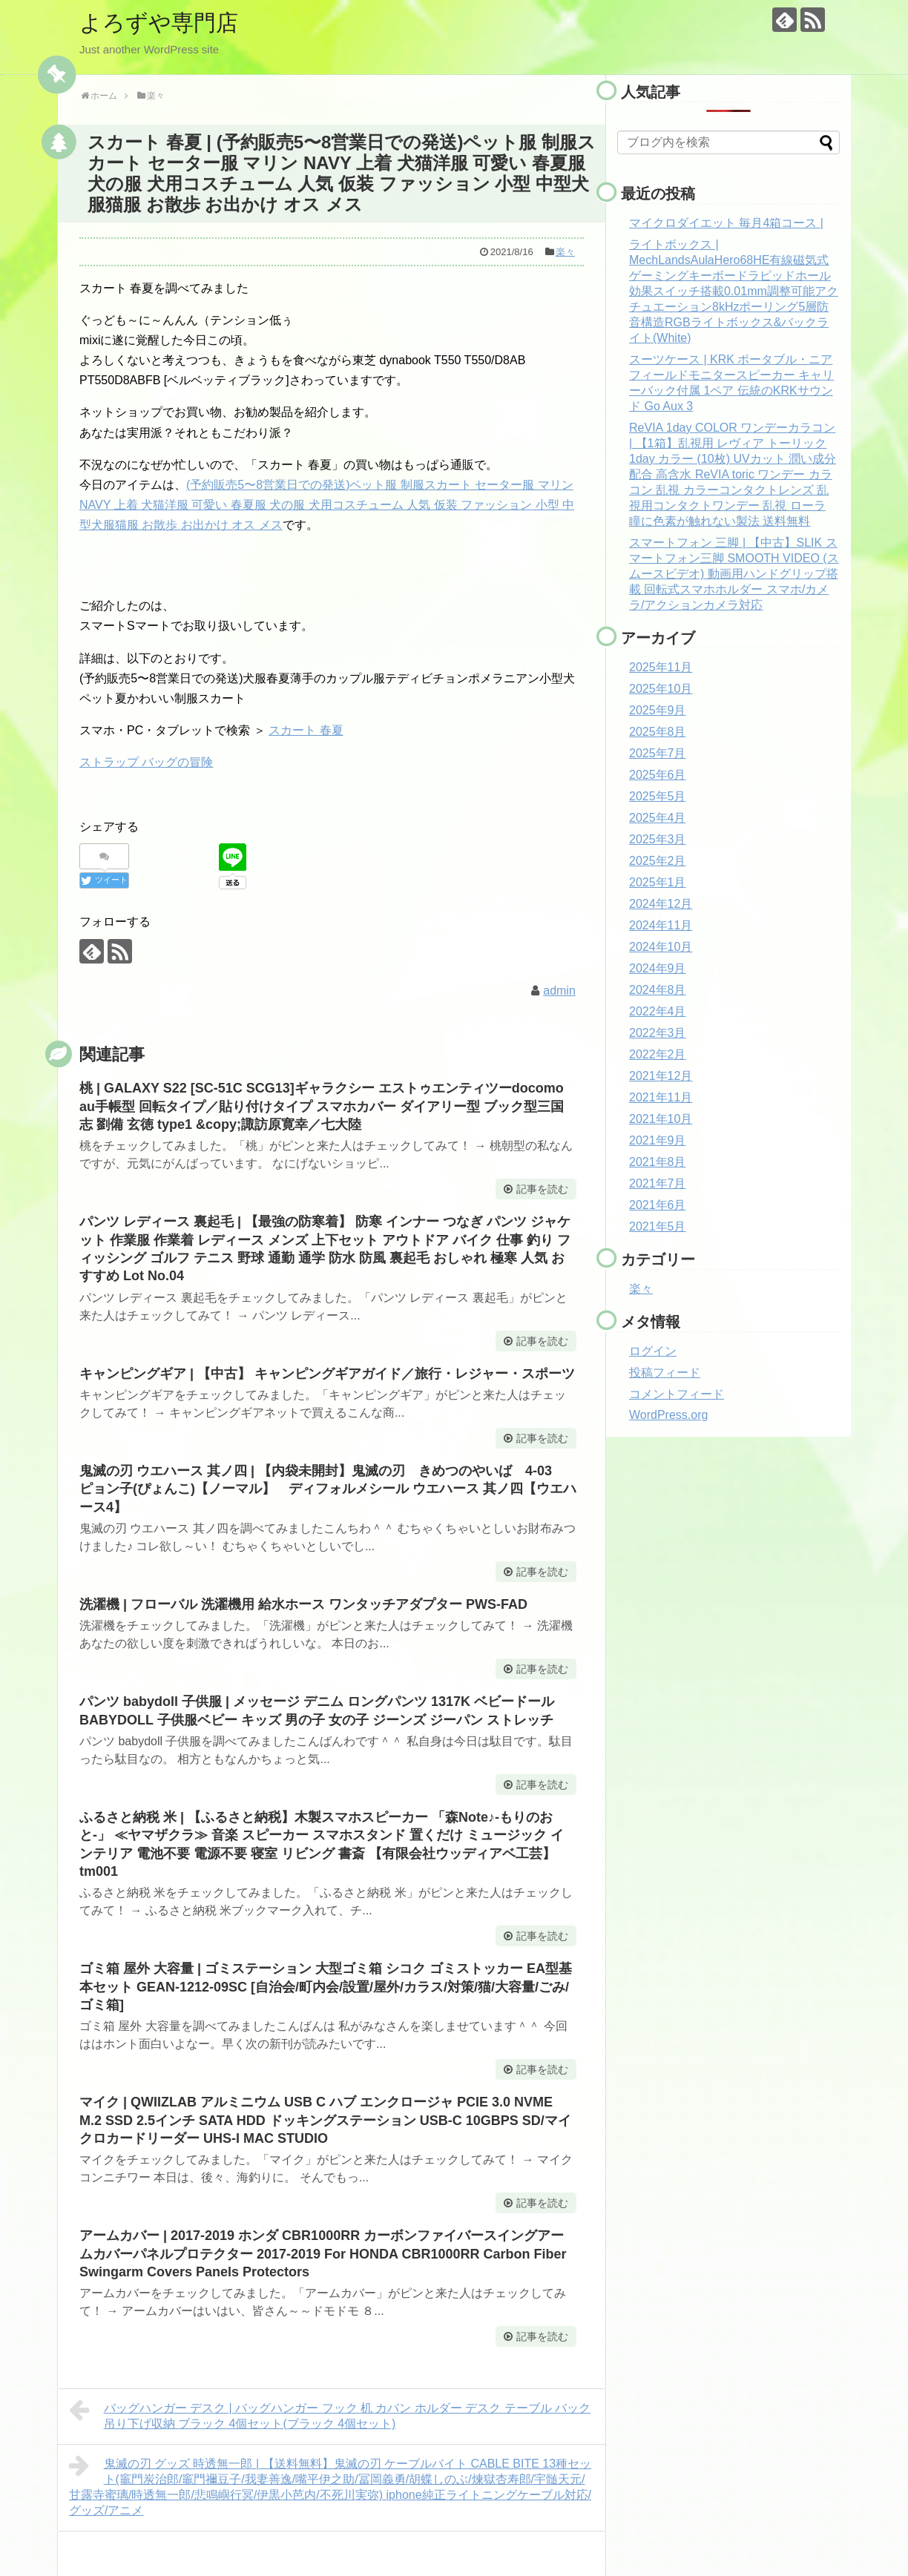 This screenshot has height=2576, width=908. Describe the element at coordinates (660, 1119) in the screenshot. I see `2021年10月` at that location.